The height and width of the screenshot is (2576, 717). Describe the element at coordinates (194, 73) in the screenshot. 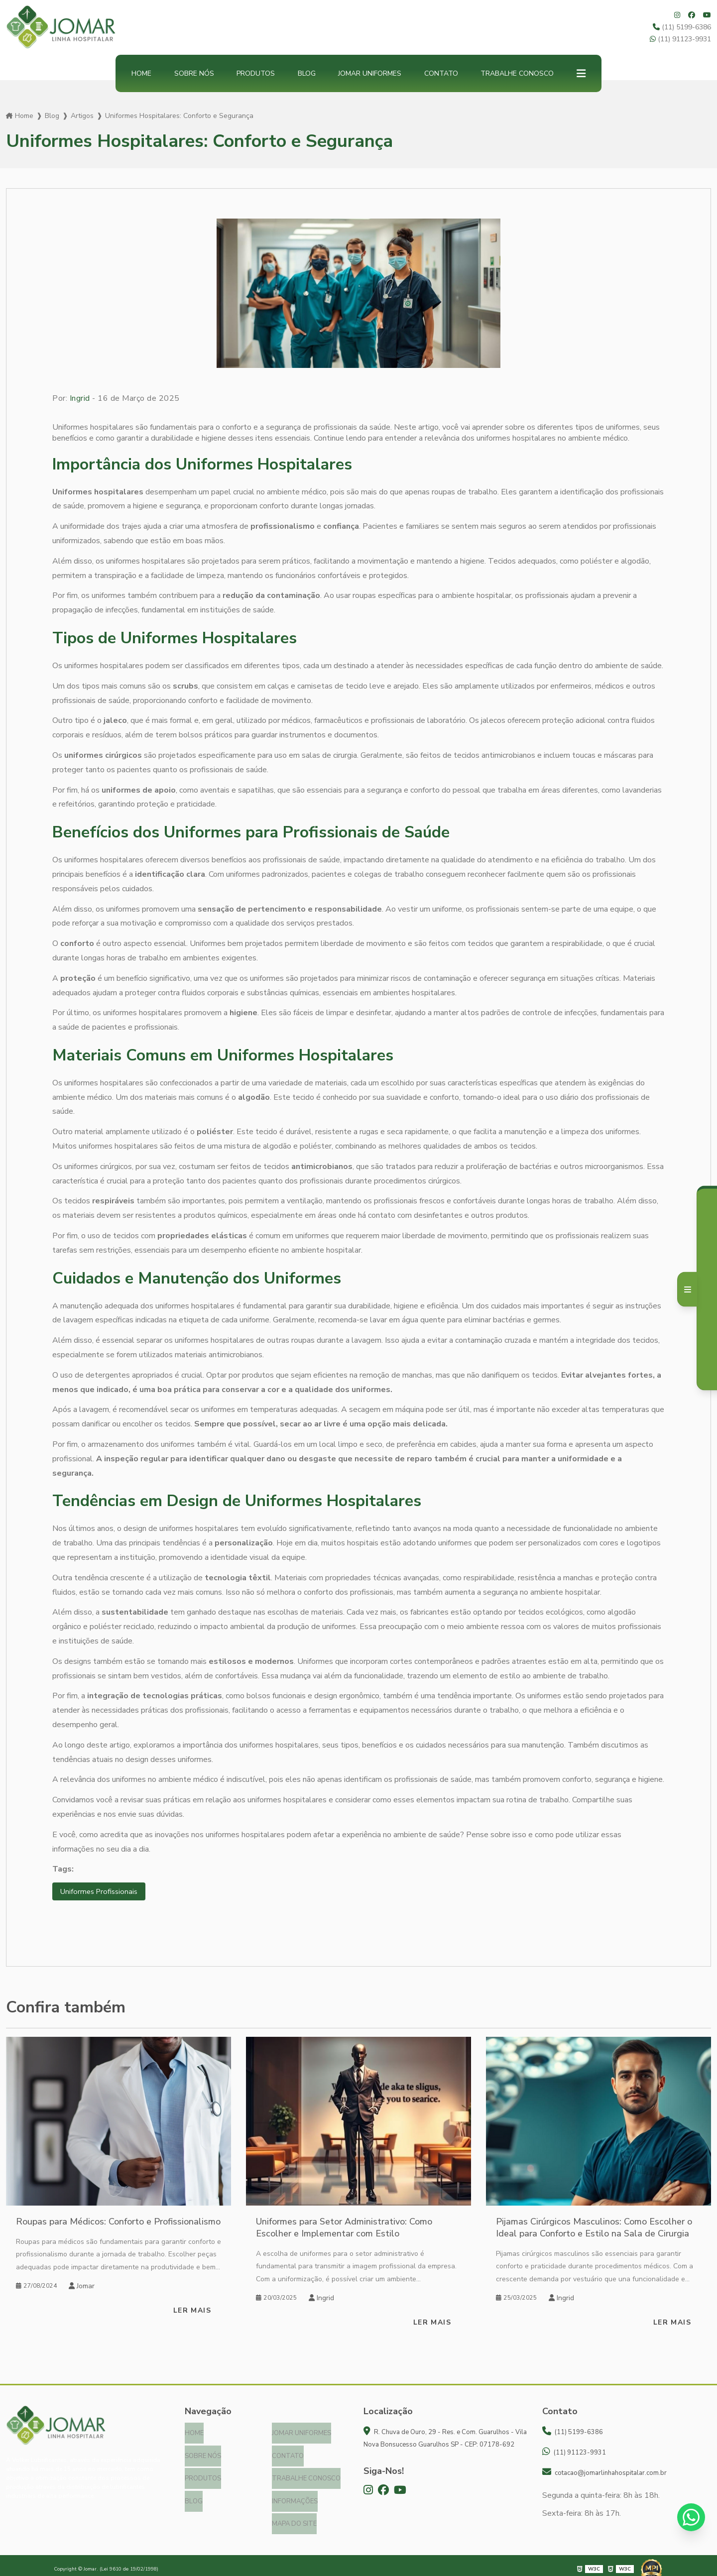

I see `Sobre nós` at that location.